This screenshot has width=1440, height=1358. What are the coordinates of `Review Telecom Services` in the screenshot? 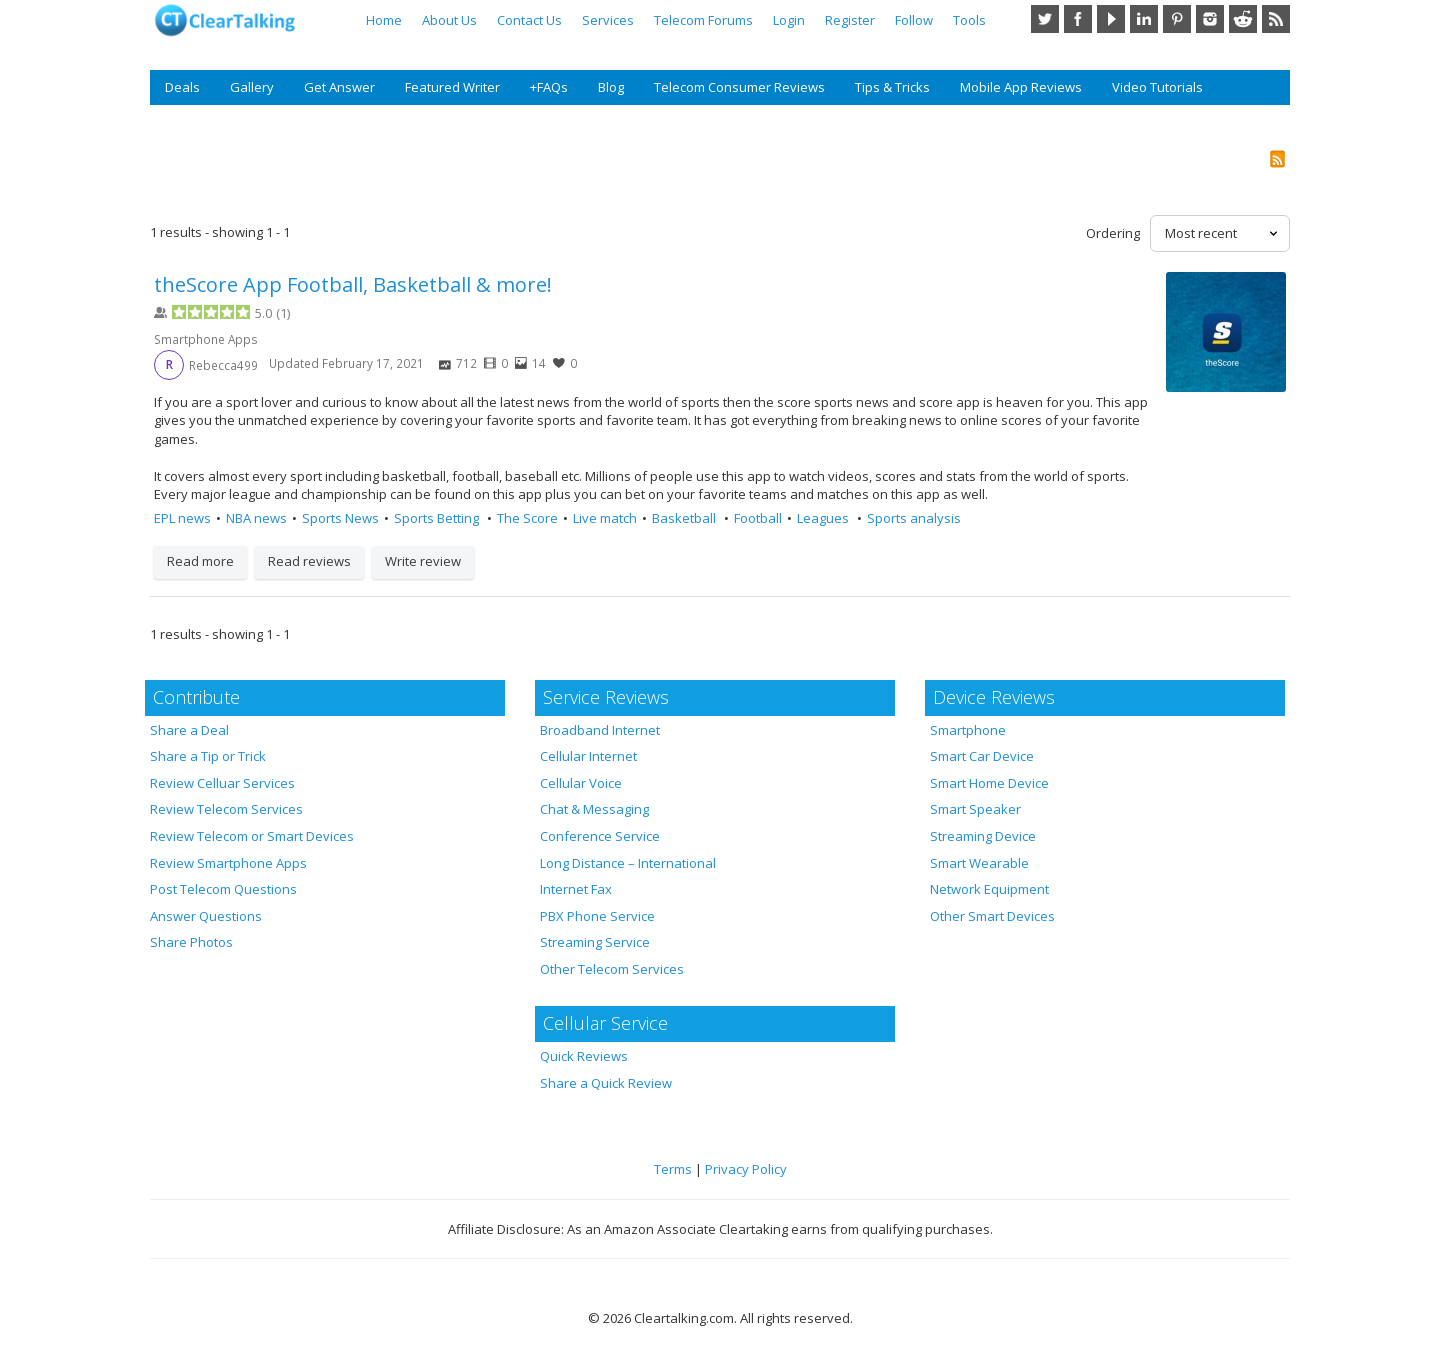 It's located at (226, 809).